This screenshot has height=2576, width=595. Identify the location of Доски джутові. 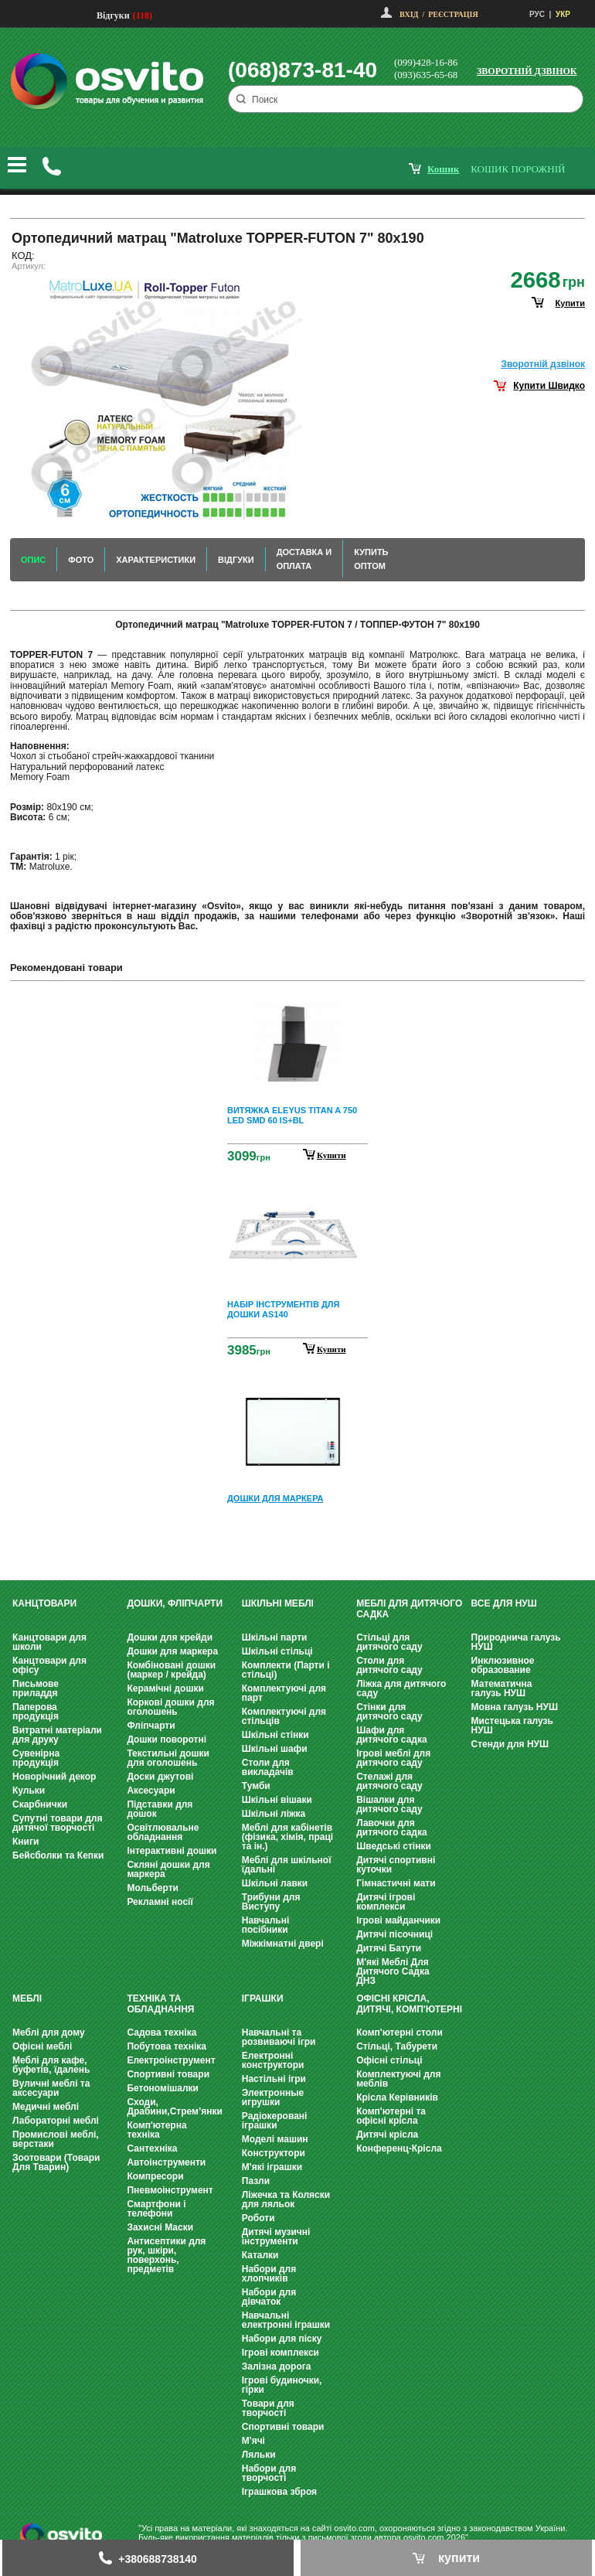
(160, 1776).